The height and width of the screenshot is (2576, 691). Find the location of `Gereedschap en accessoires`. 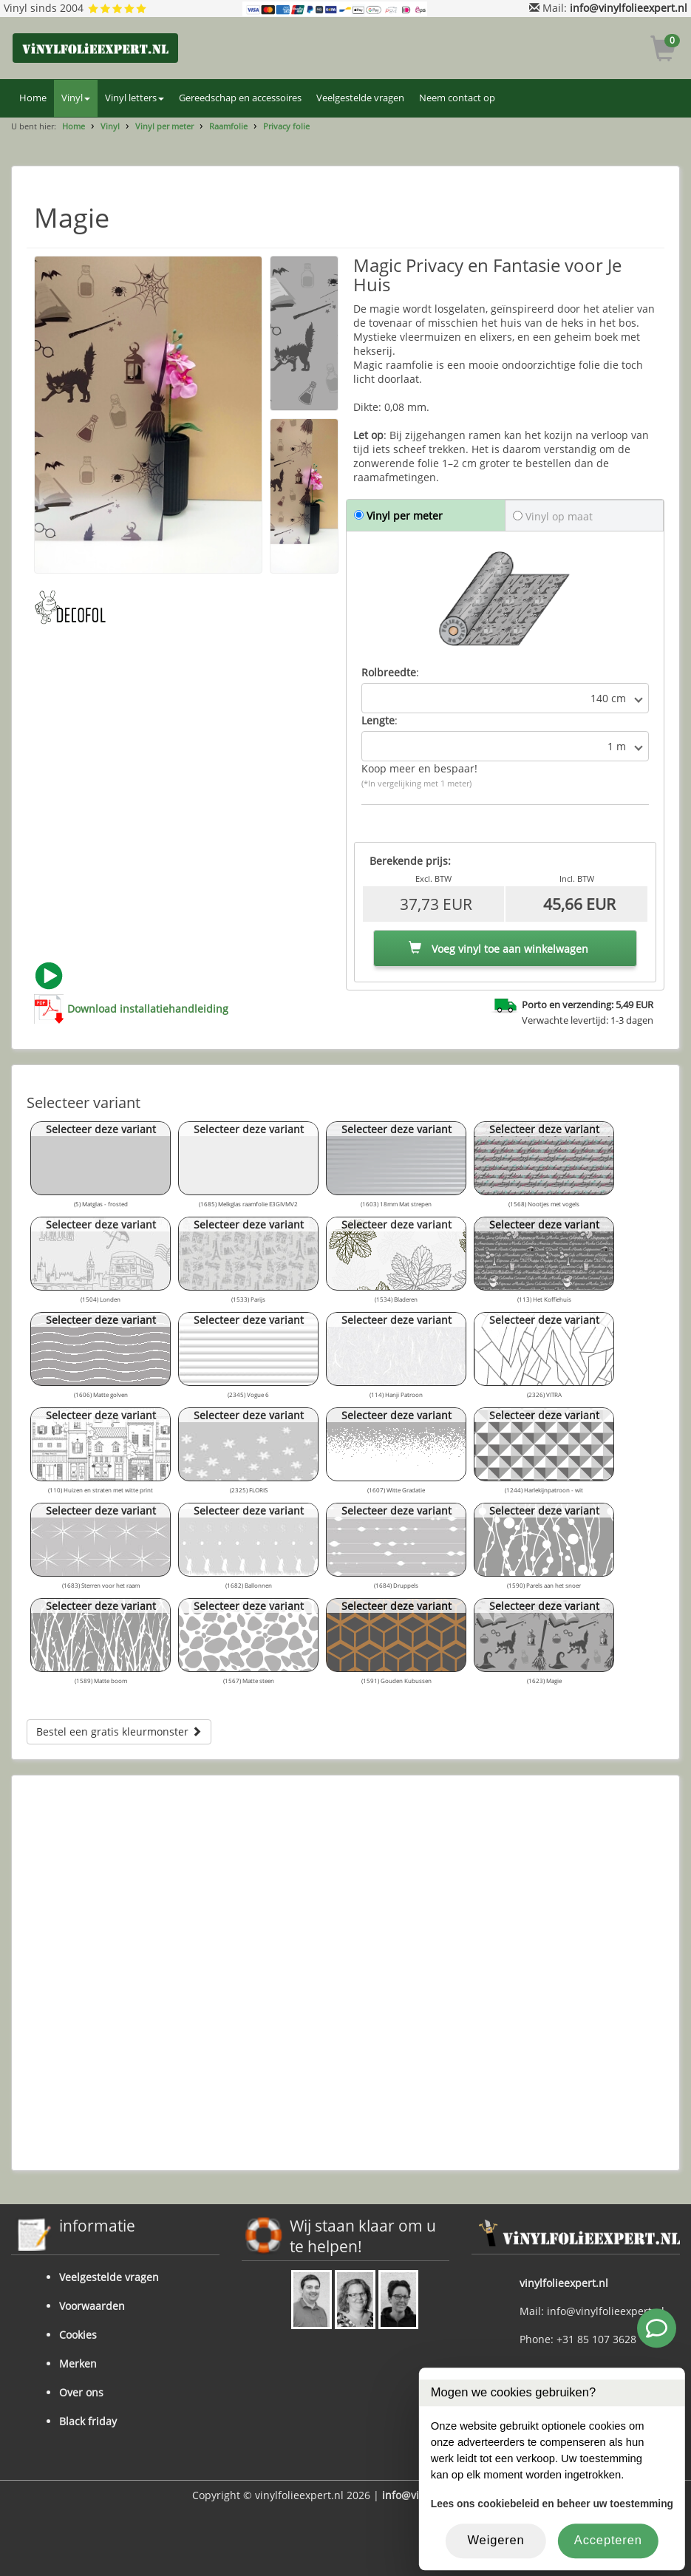

Gereedschap en accessoires is located at coordinates (240, 98).